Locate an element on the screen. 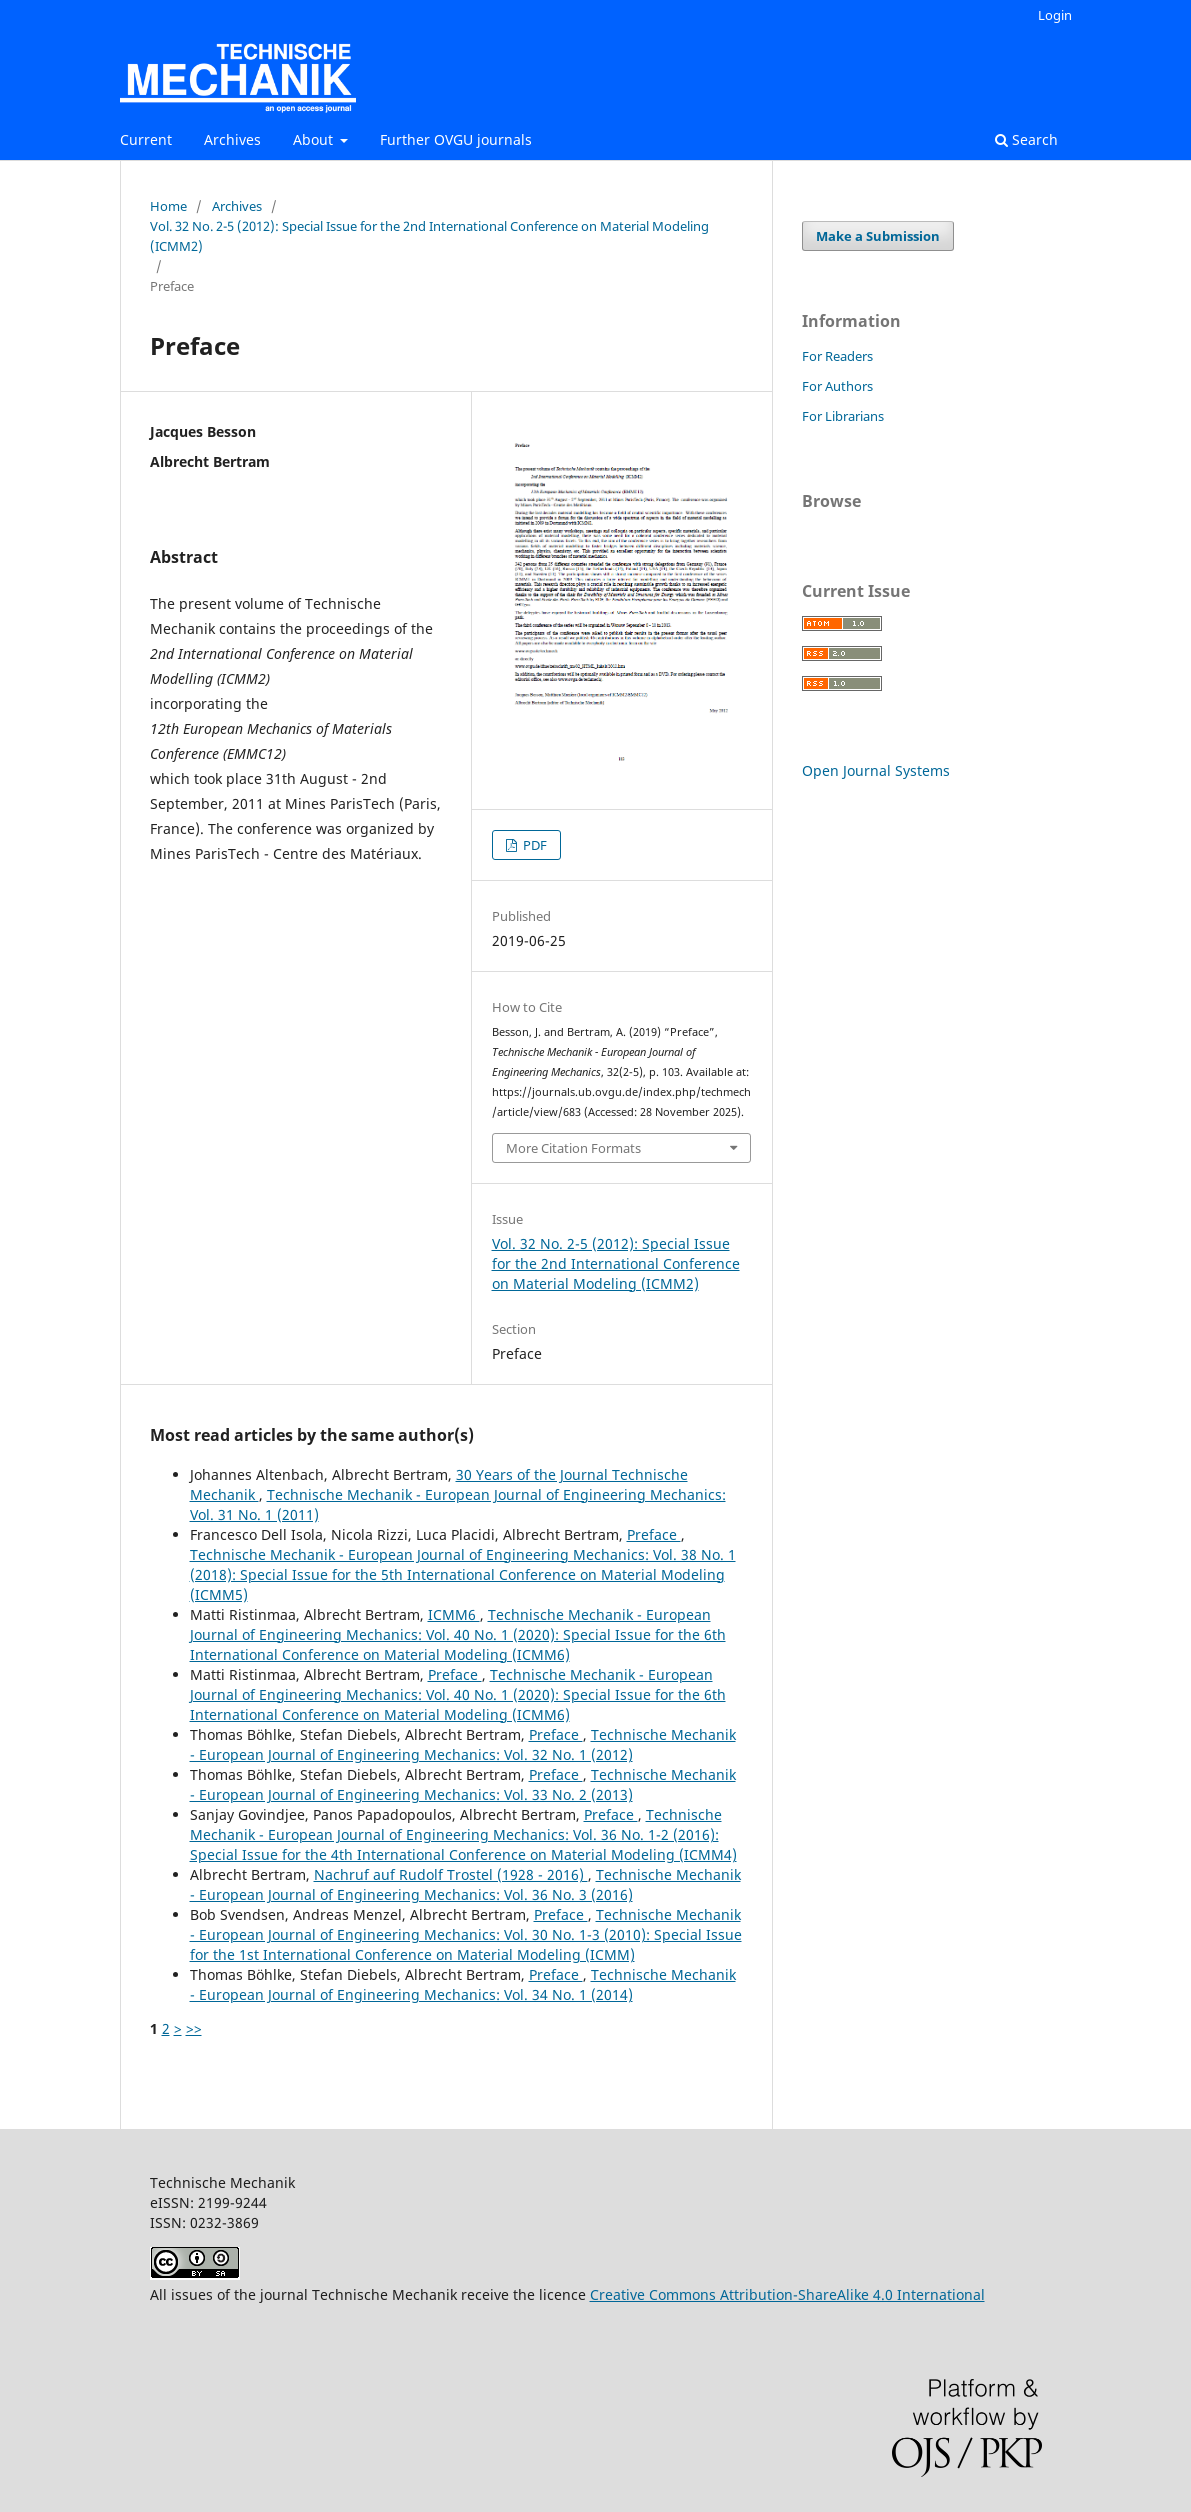  Login is located at coordinates (1055, 15).